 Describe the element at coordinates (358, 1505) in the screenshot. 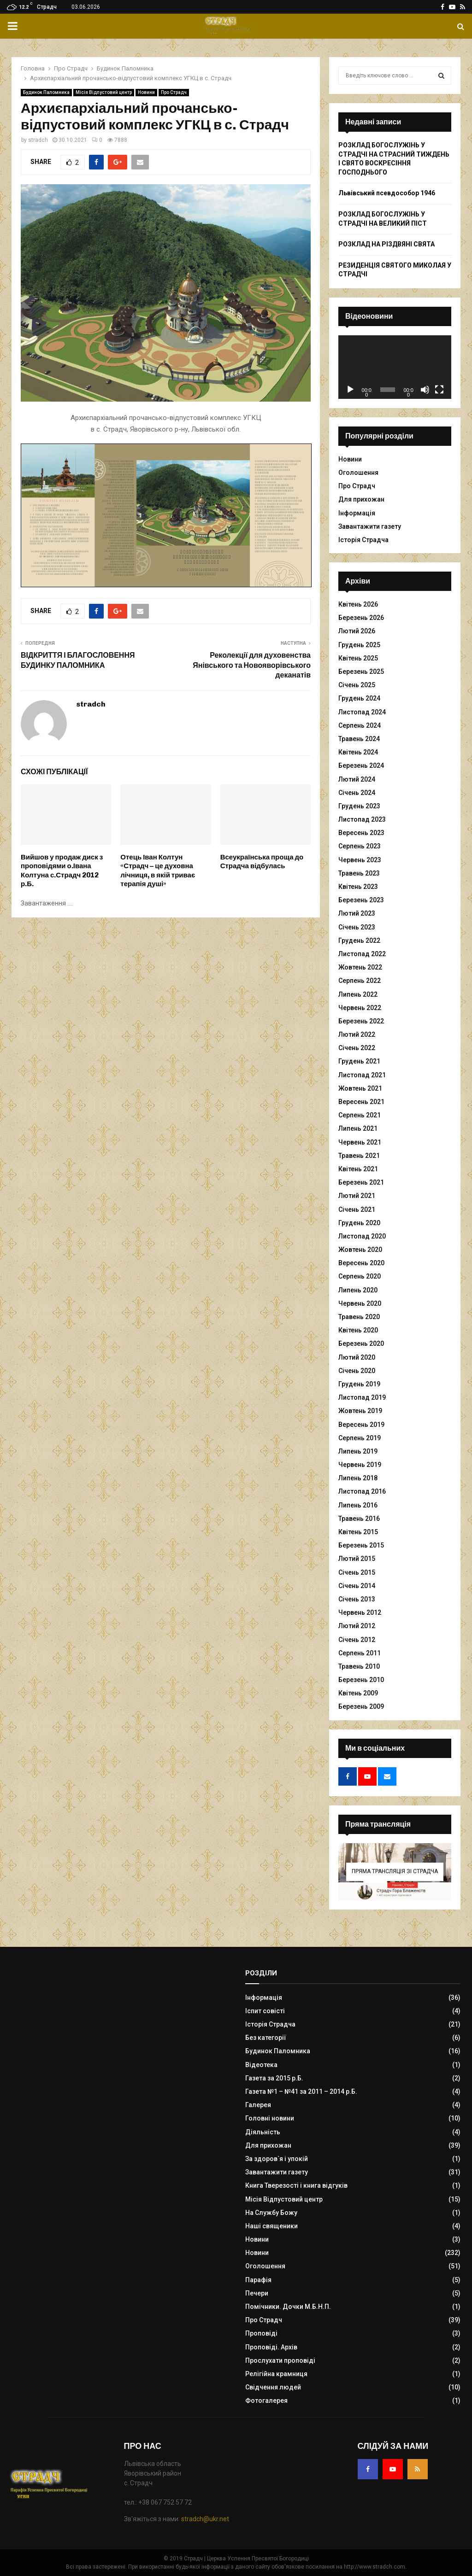

I see `Липень 2016` at that location.